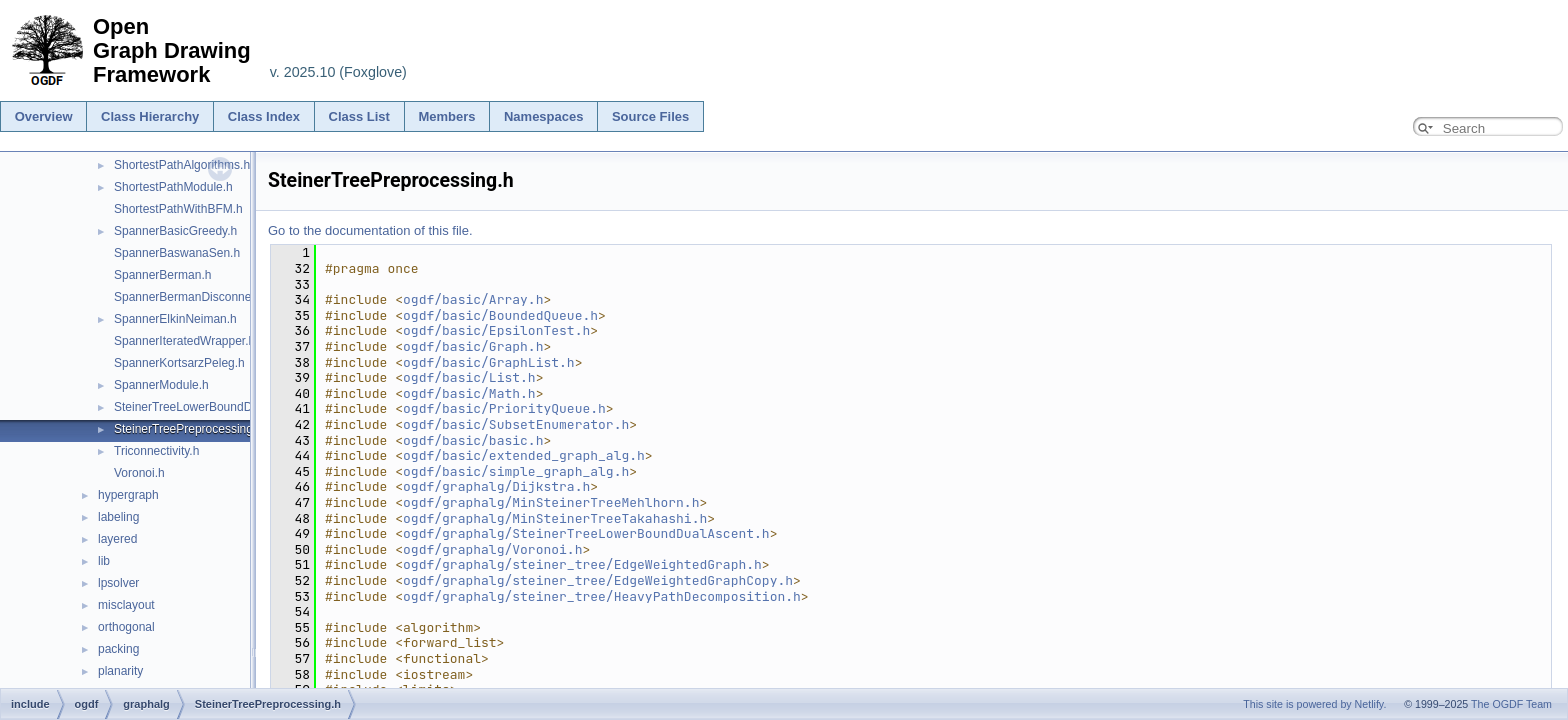 Image resolution: width=1568 pixels, height=720 pixels. Describe the element at coordinates (199, 297) in the screenshot. I see `SpannerBermanDisconnected.h` at that location.